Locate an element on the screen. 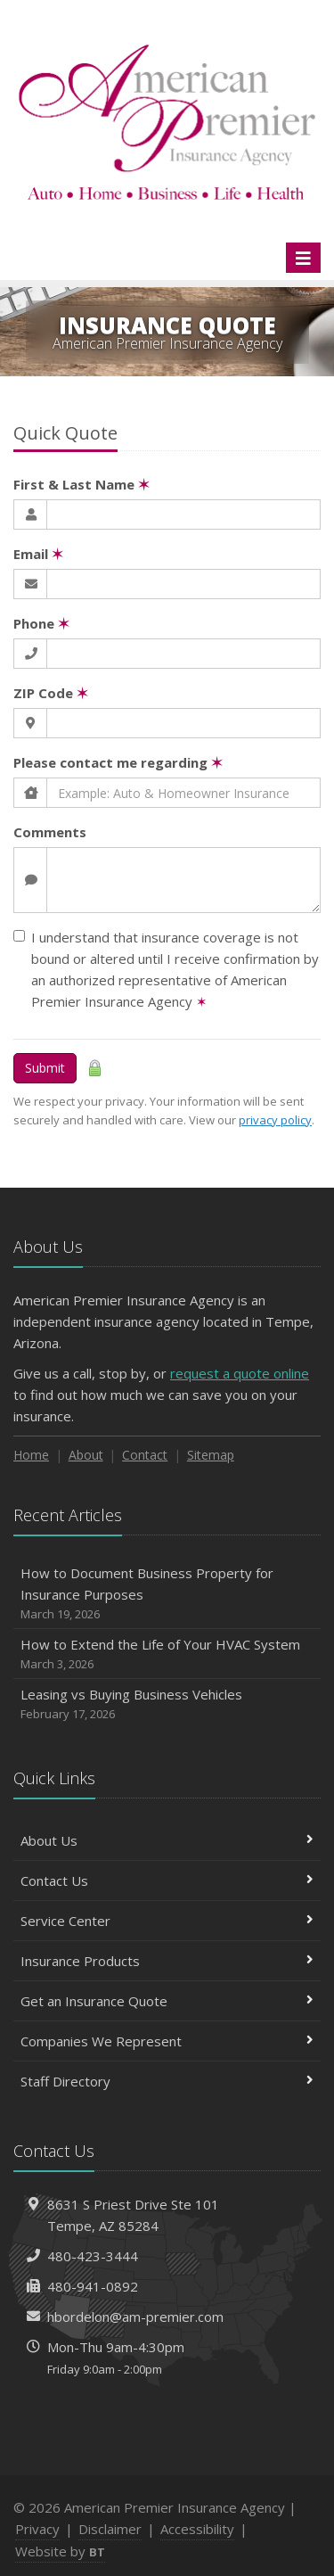 This screenshot has height=2576, width=334. Get an Insurance Quote is located at coordinates (167, 2001).